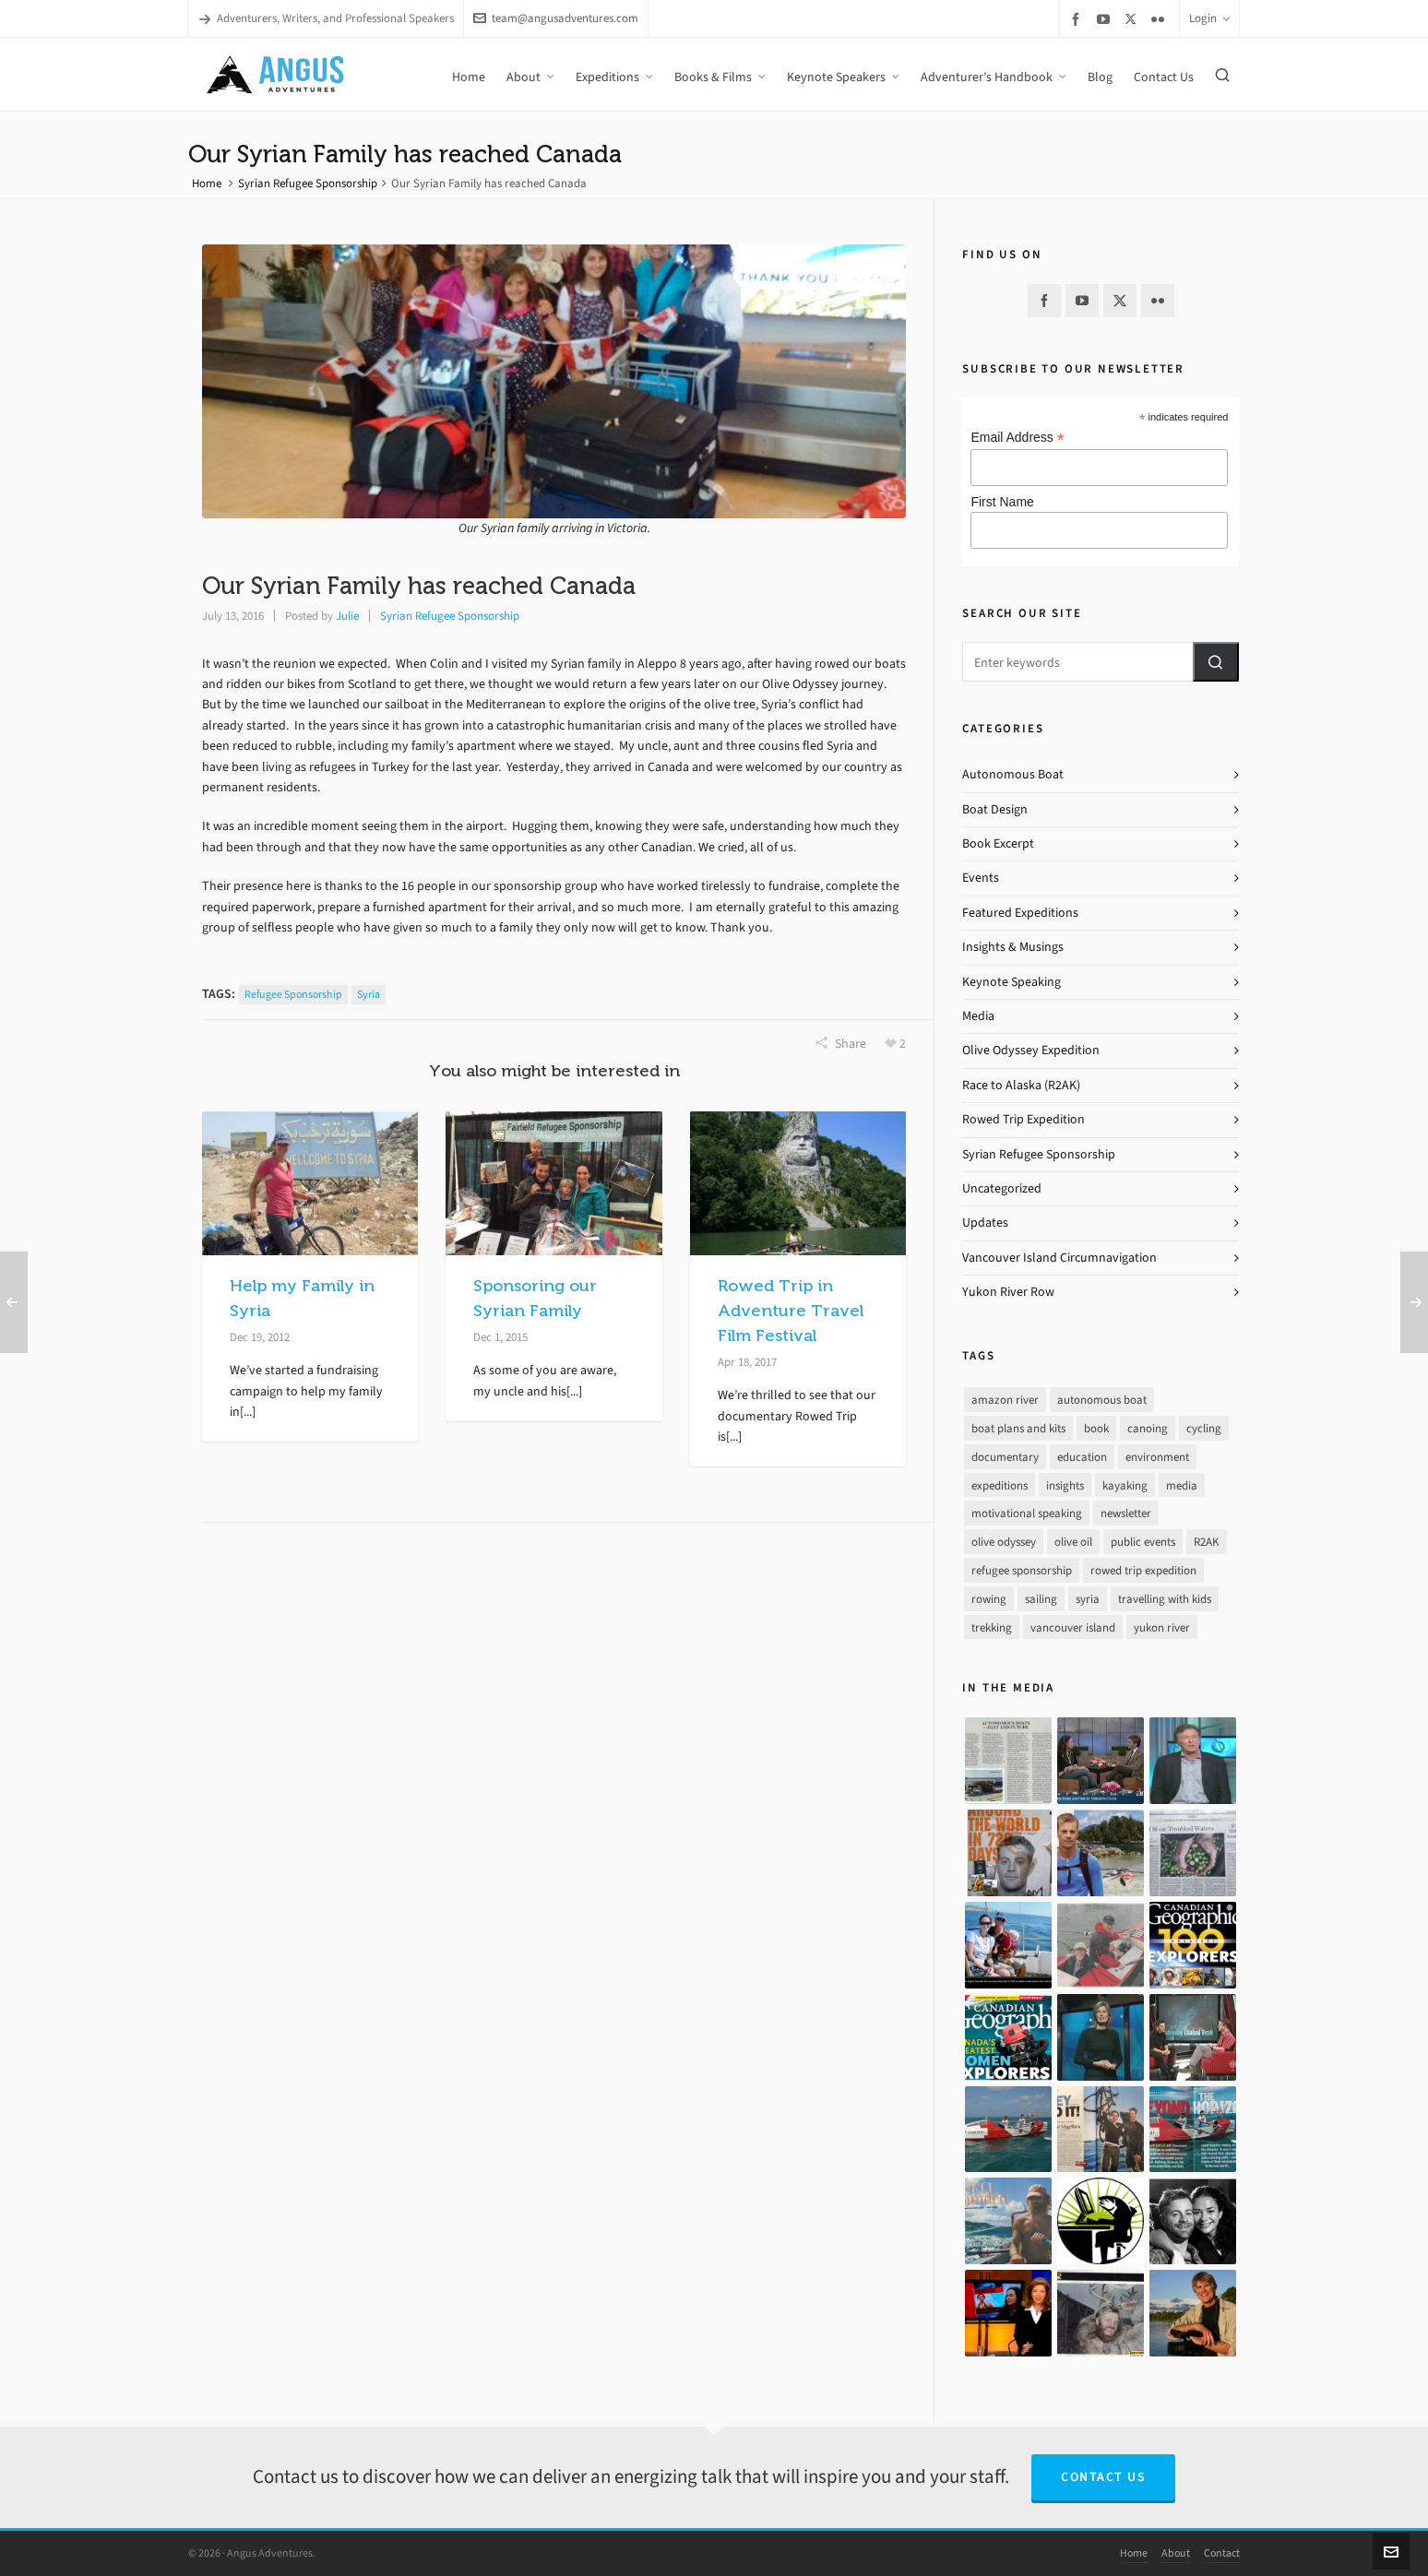 This screenshot has width=1428, height=2576. What do you see at coordinates (1018, 1428) in the screenshot?
I see `boat plans and kits [boat plans and kits (4 items)]` at bounding box center [1018, 1428].